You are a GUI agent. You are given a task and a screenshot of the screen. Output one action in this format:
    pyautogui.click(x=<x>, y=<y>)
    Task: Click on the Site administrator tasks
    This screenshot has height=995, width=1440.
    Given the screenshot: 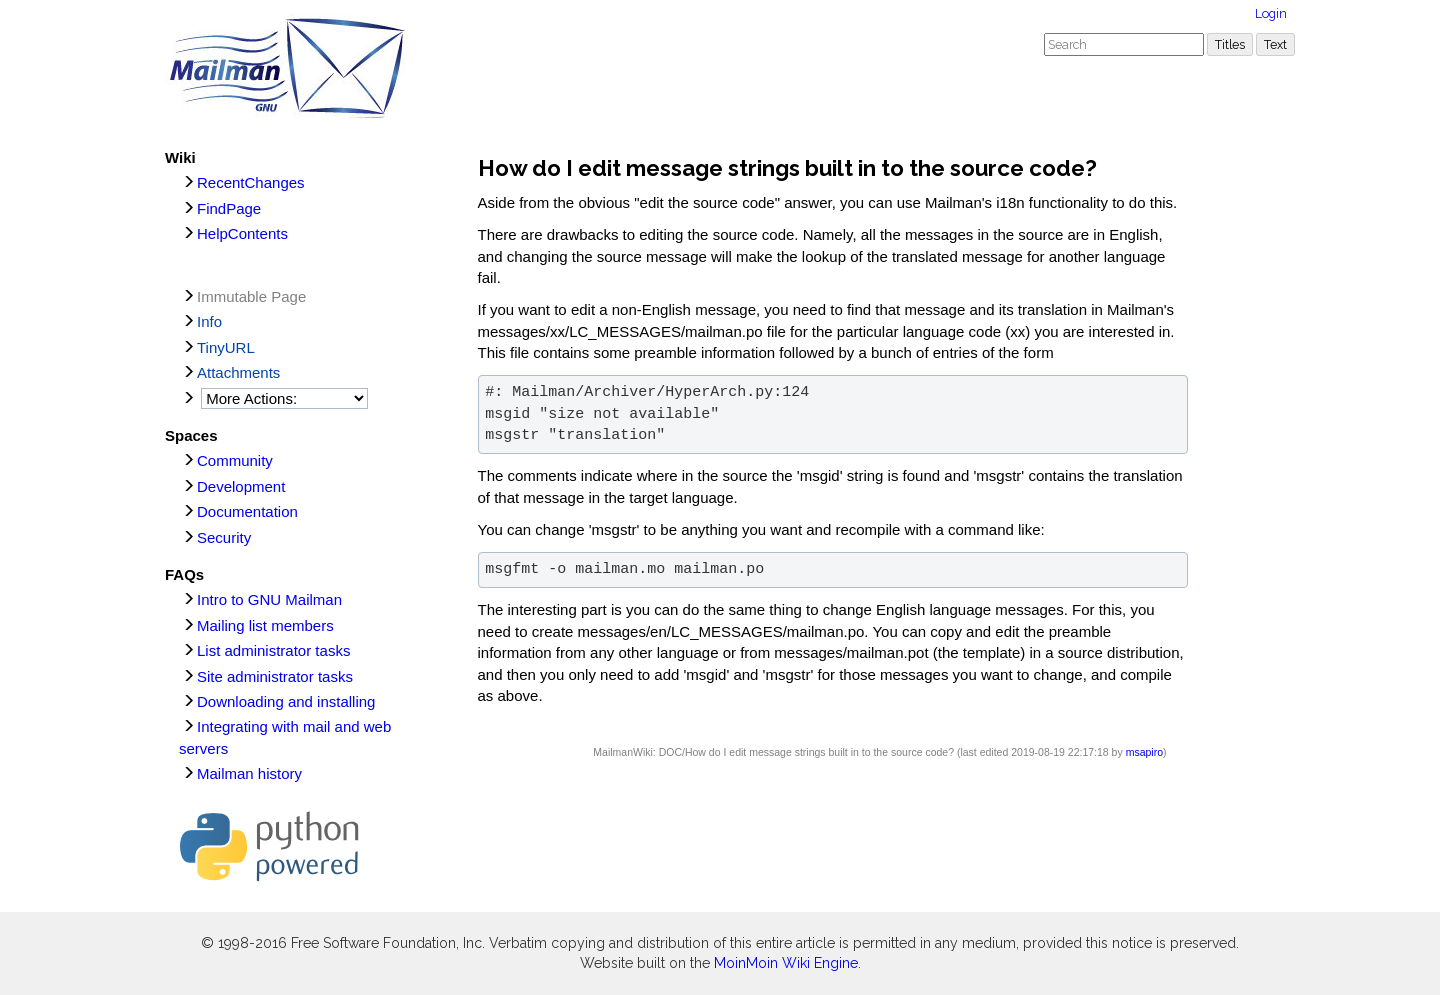 What is the action you would take?
    pyautogui.click(x=275, y=676)
    